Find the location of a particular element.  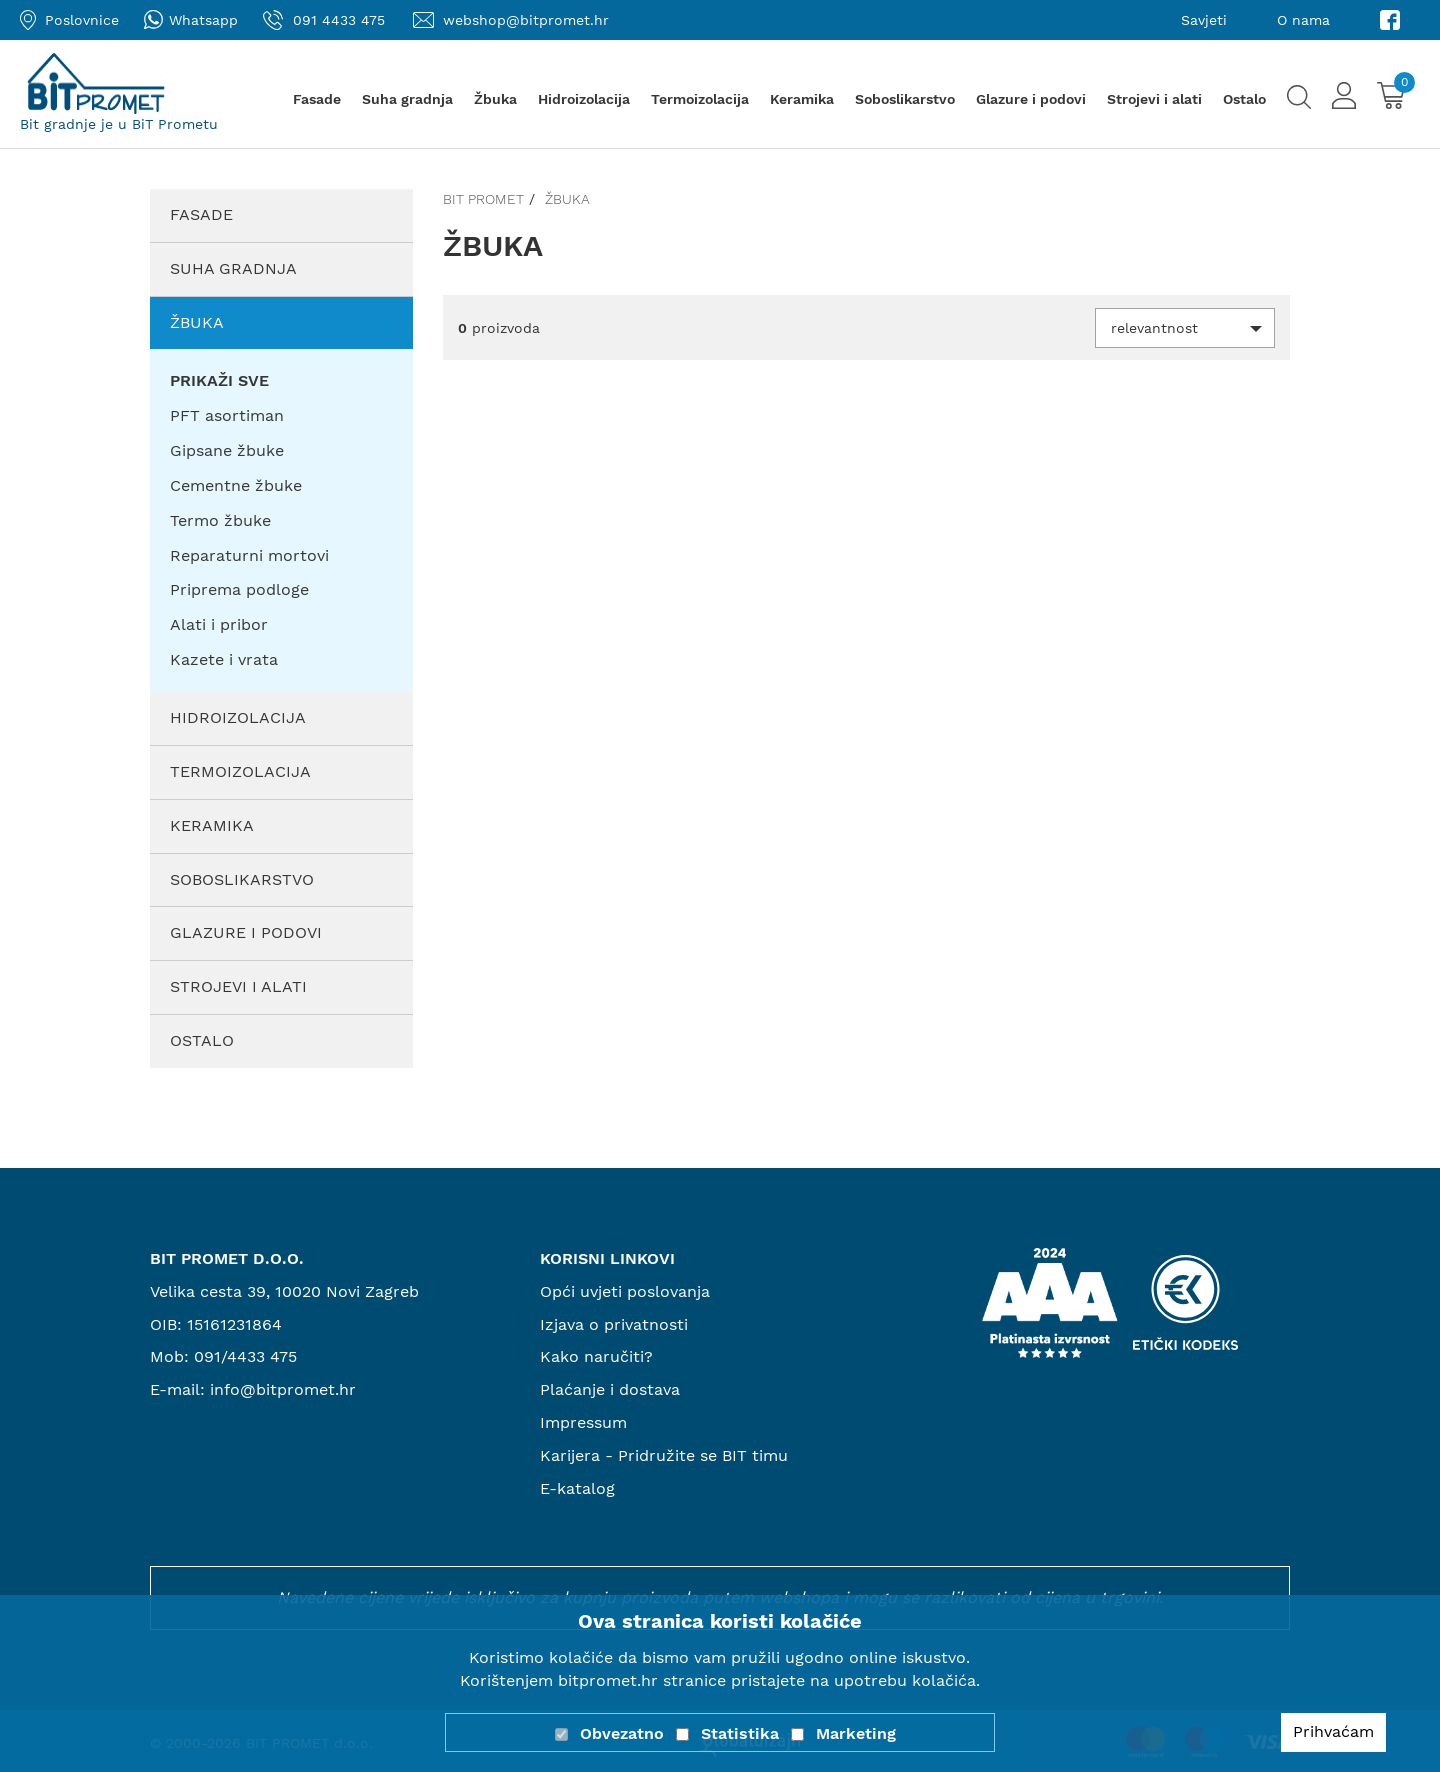

[button] is located at coordinates (1185, 328).